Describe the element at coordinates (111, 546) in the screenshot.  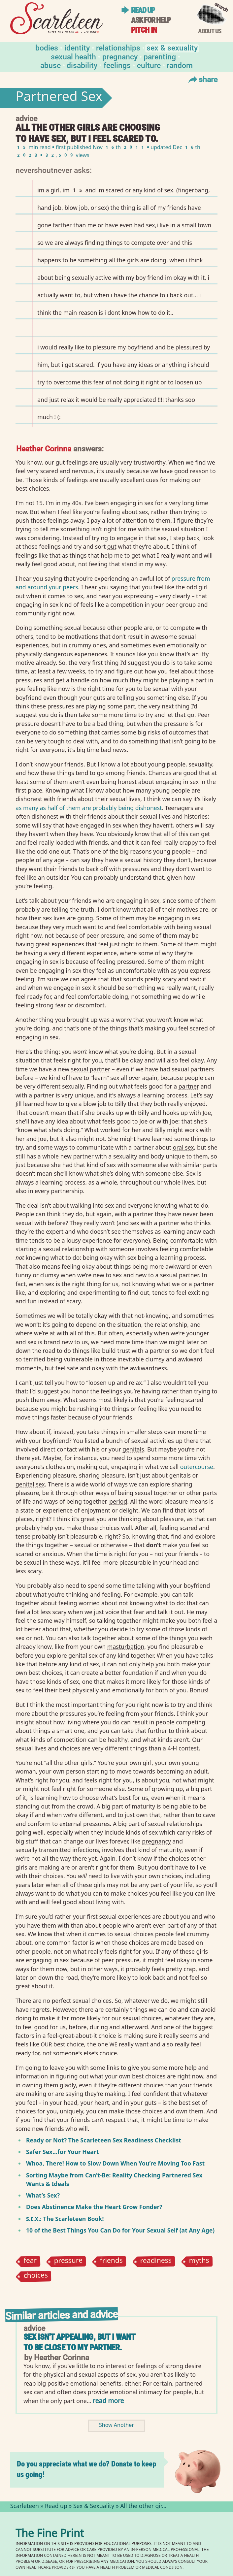
I see `out⁠` at that location.